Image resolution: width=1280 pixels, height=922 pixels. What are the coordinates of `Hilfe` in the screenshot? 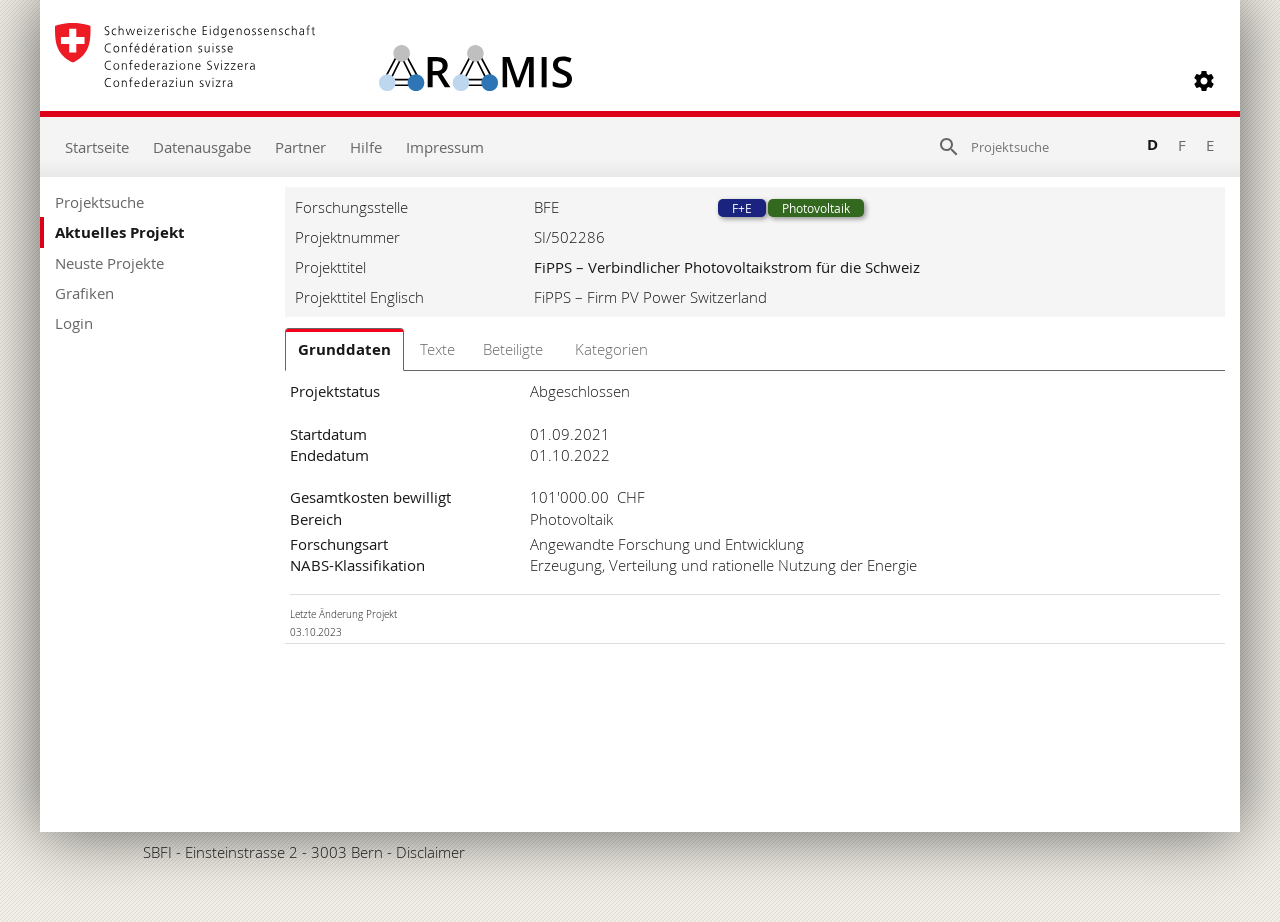 It's located at (366, 147).